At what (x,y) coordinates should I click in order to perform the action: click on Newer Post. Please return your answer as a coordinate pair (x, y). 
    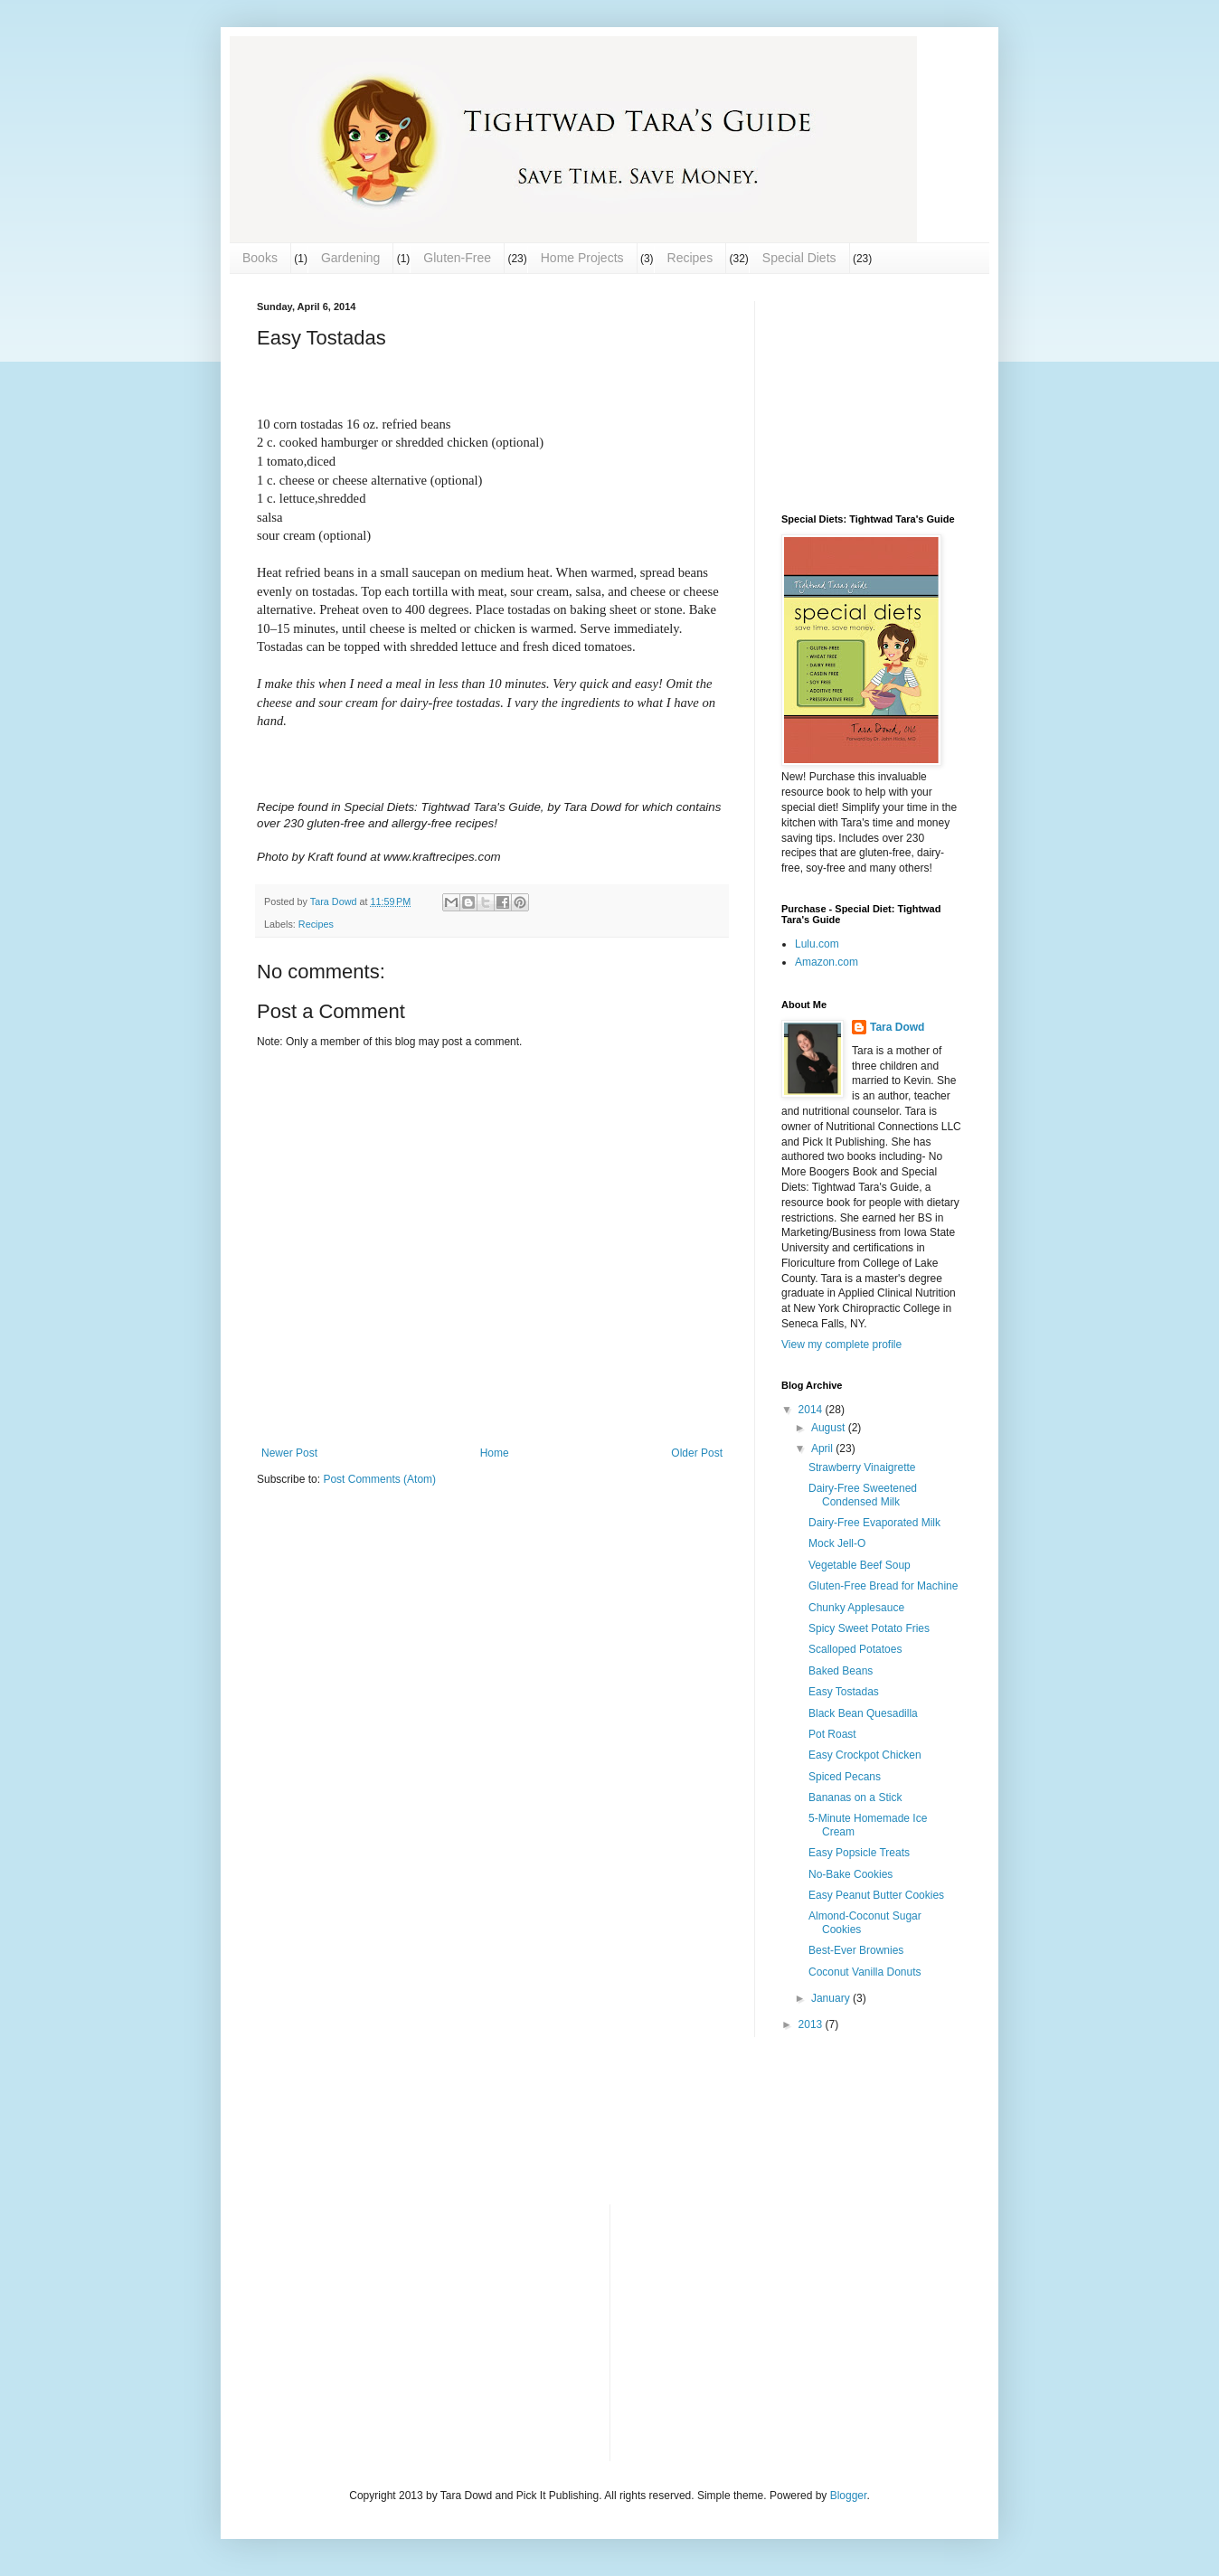
    Looking at the image, I should click on (289, 1453).